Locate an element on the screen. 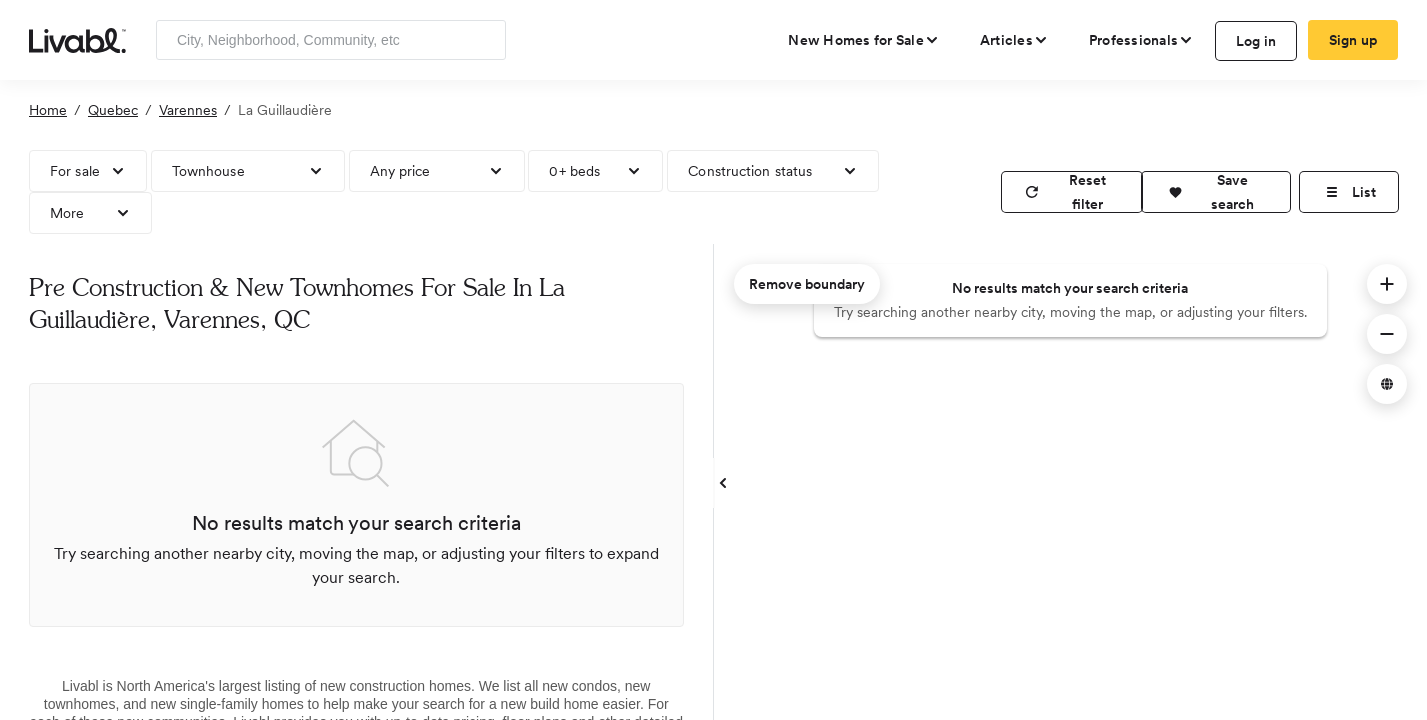  Remove boundary [remove map boundary] is located at coordinates (807, 284).